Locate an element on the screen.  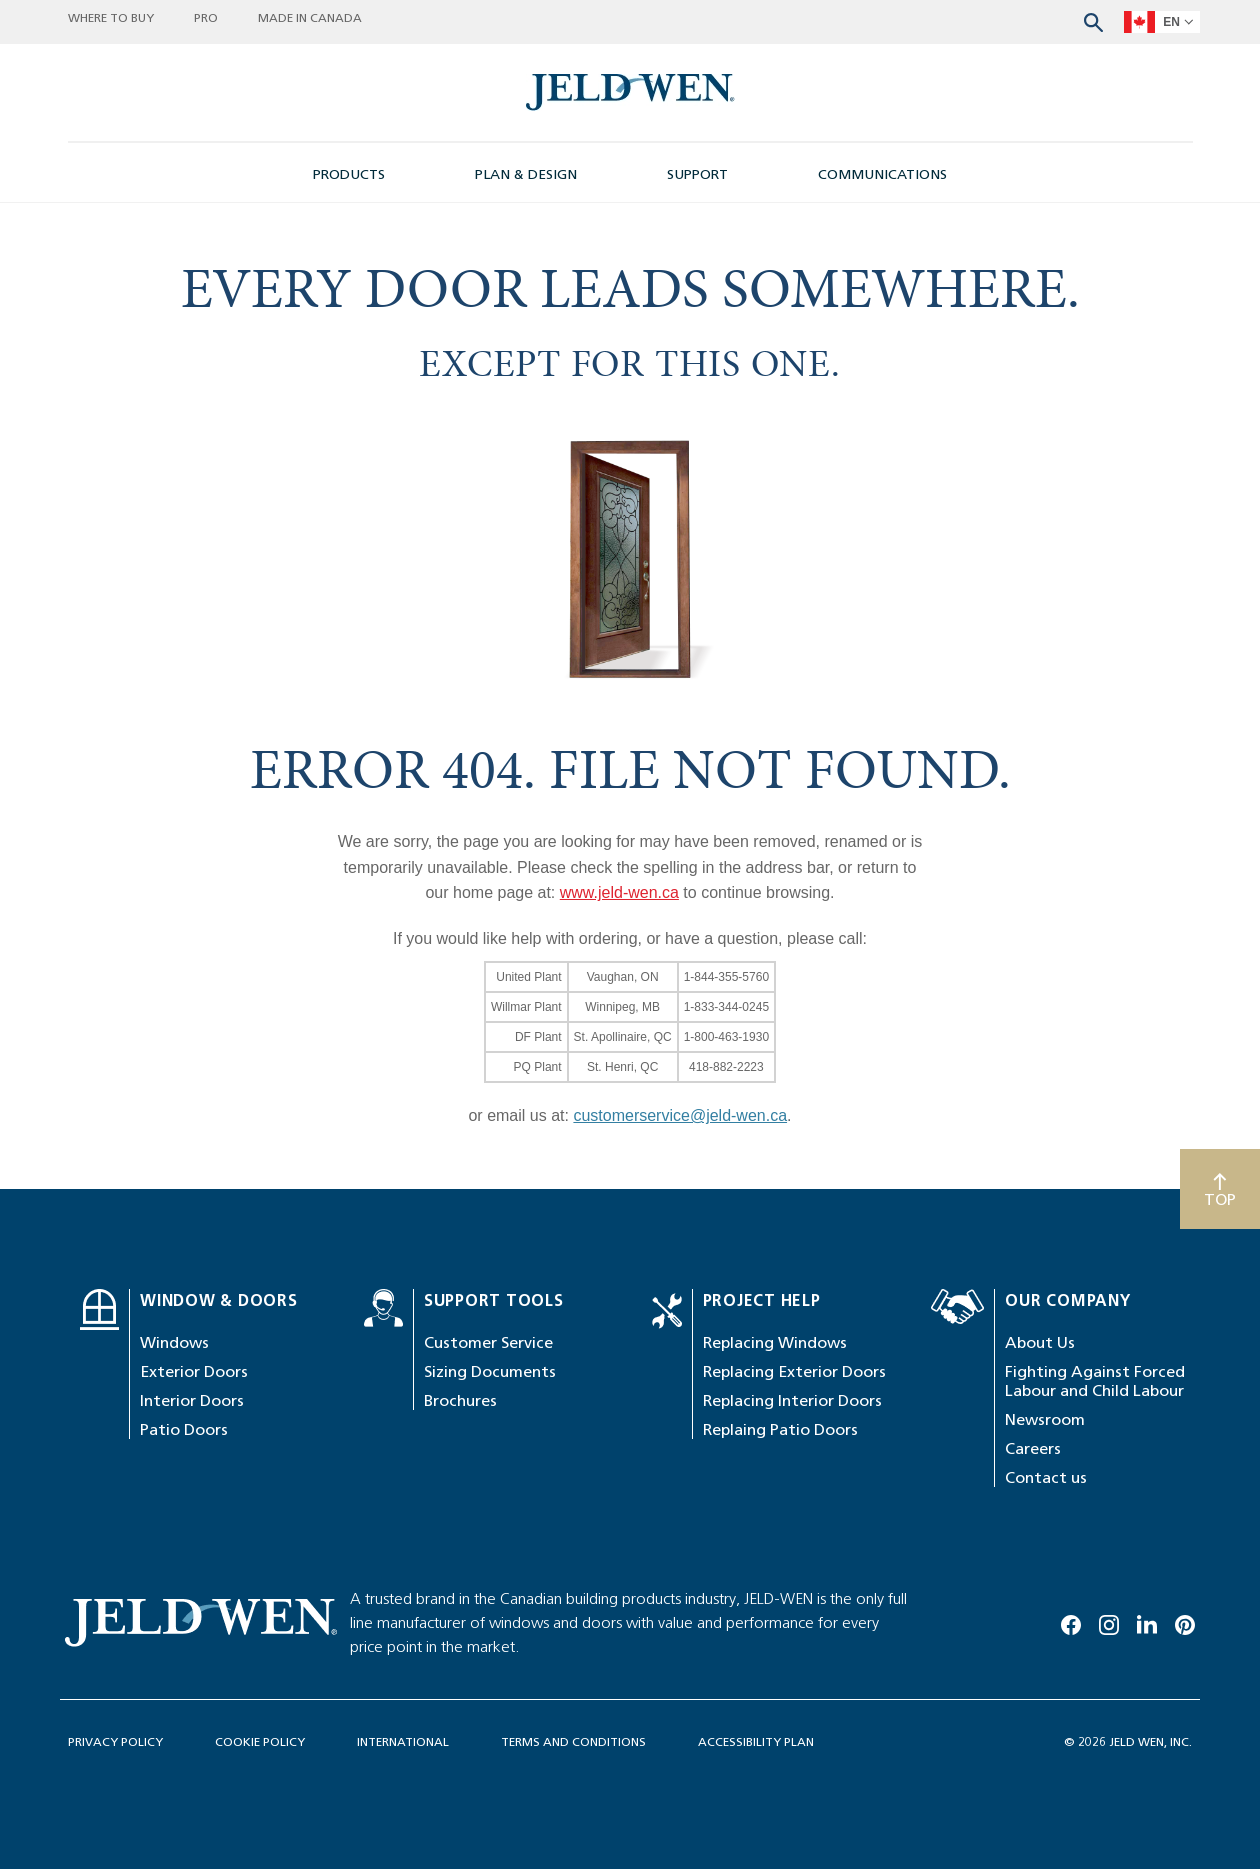
COMMUNICATIONS [button] is located at coordinates (882, 174).